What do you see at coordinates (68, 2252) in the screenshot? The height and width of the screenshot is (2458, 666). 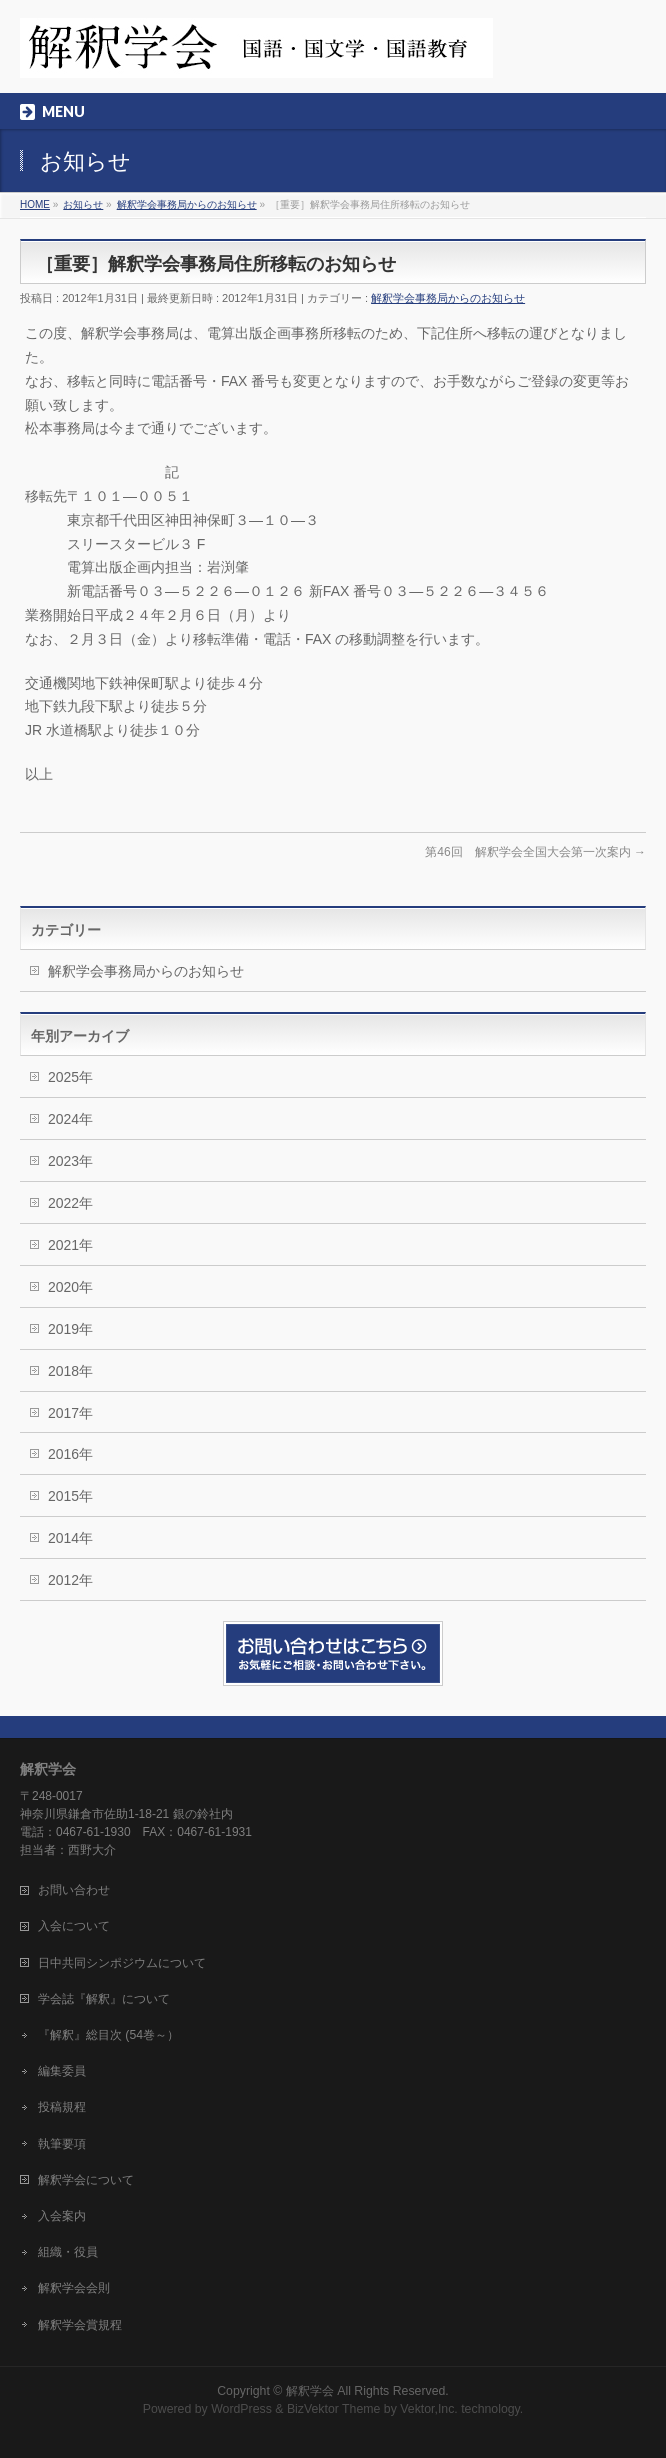 I see `組織・役員` at bounding box center [68, 2252].